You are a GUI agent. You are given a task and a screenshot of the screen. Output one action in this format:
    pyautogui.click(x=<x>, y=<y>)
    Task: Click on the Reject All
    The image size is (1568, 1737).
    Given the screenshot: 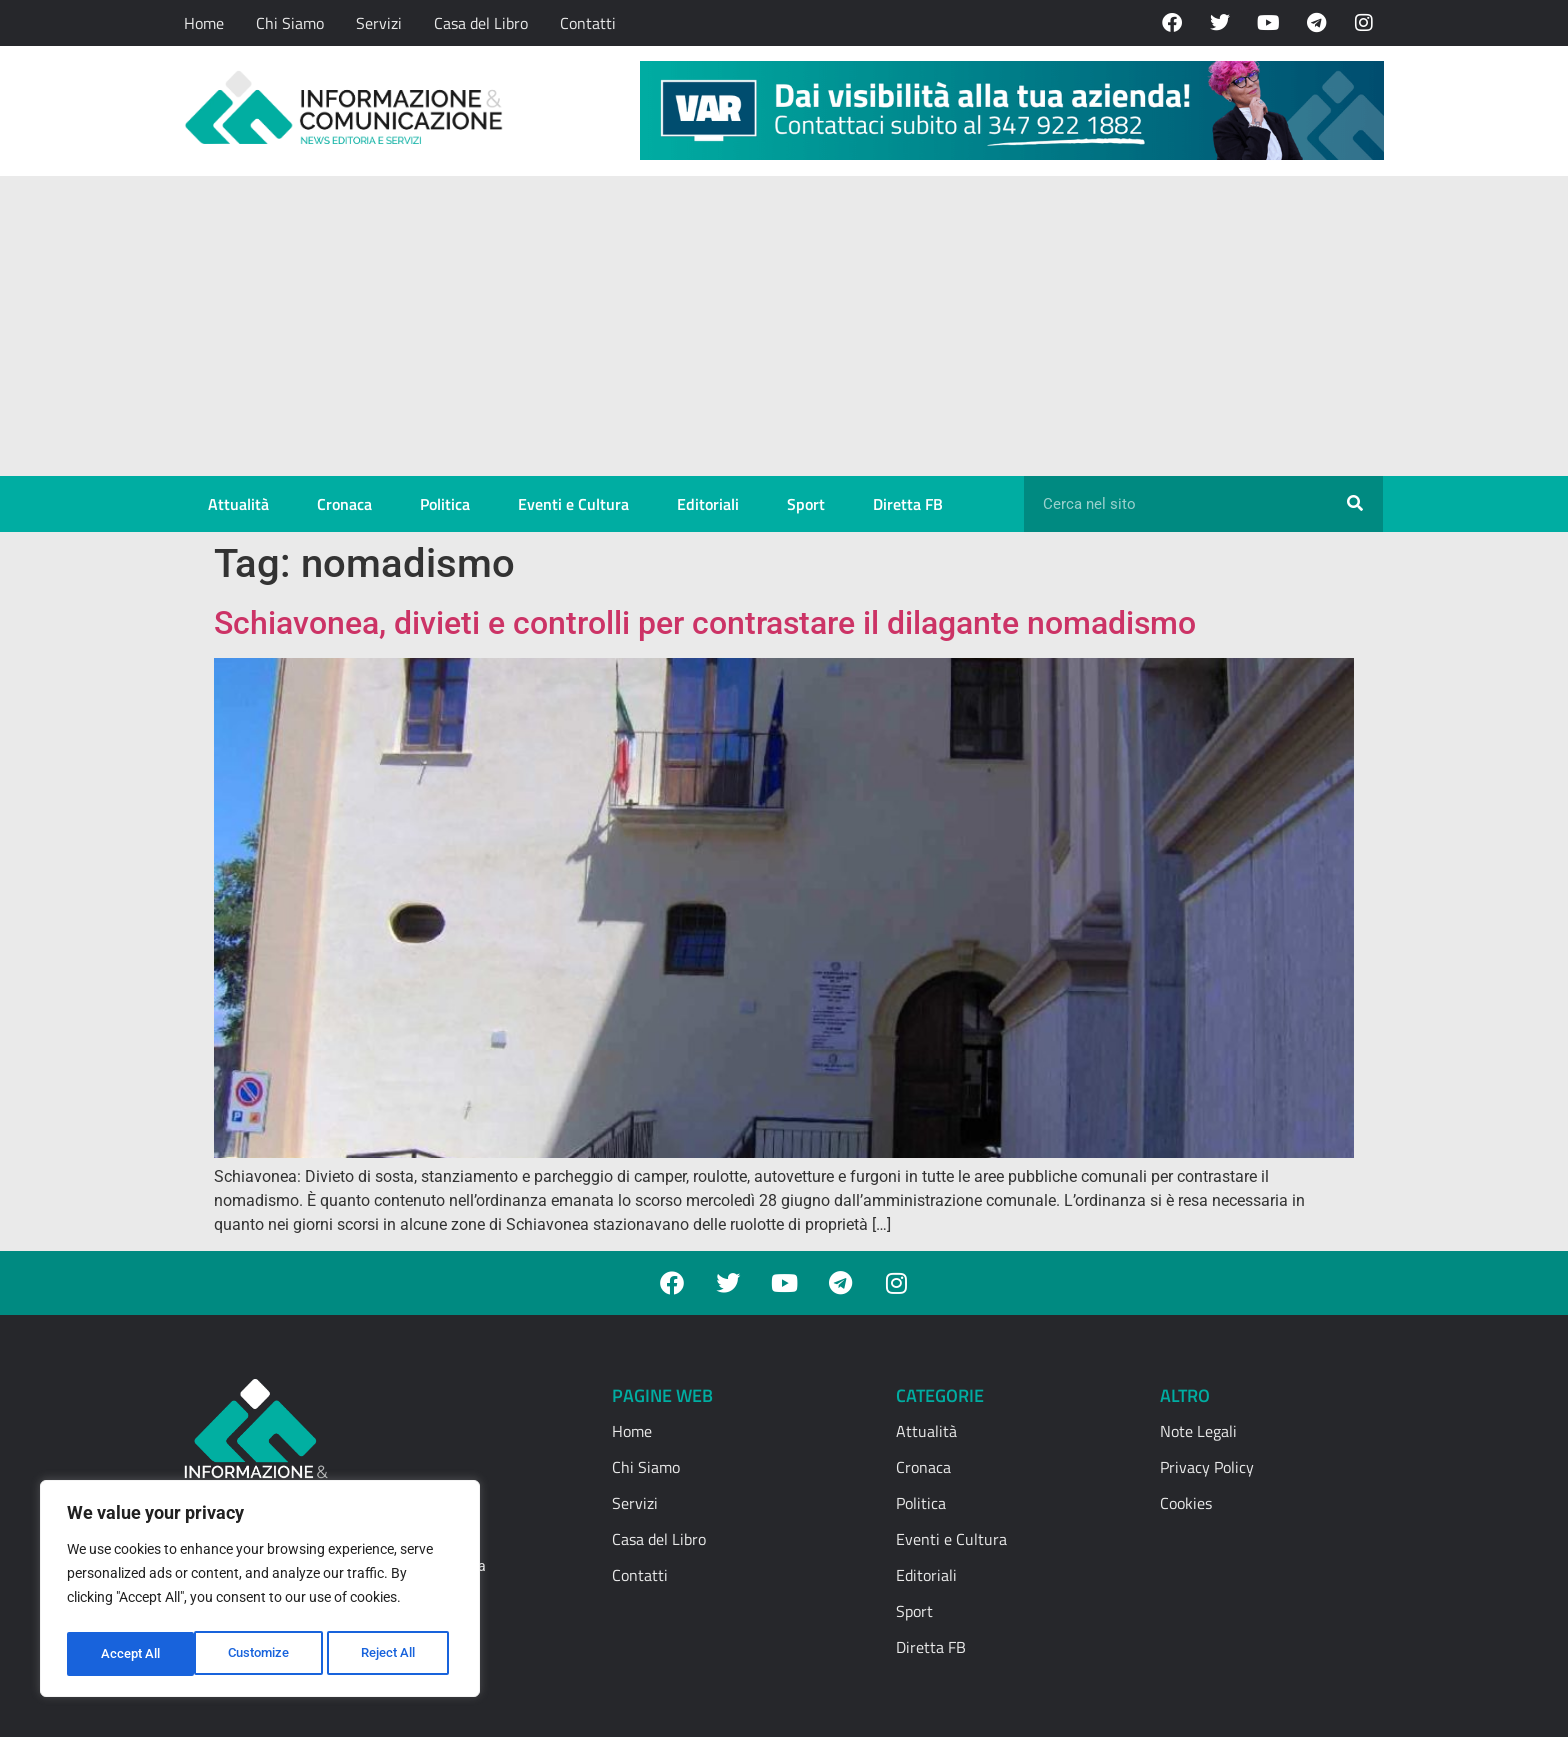 What is the action you would take?
    pyautogui.click(x=262, y=1654)
    